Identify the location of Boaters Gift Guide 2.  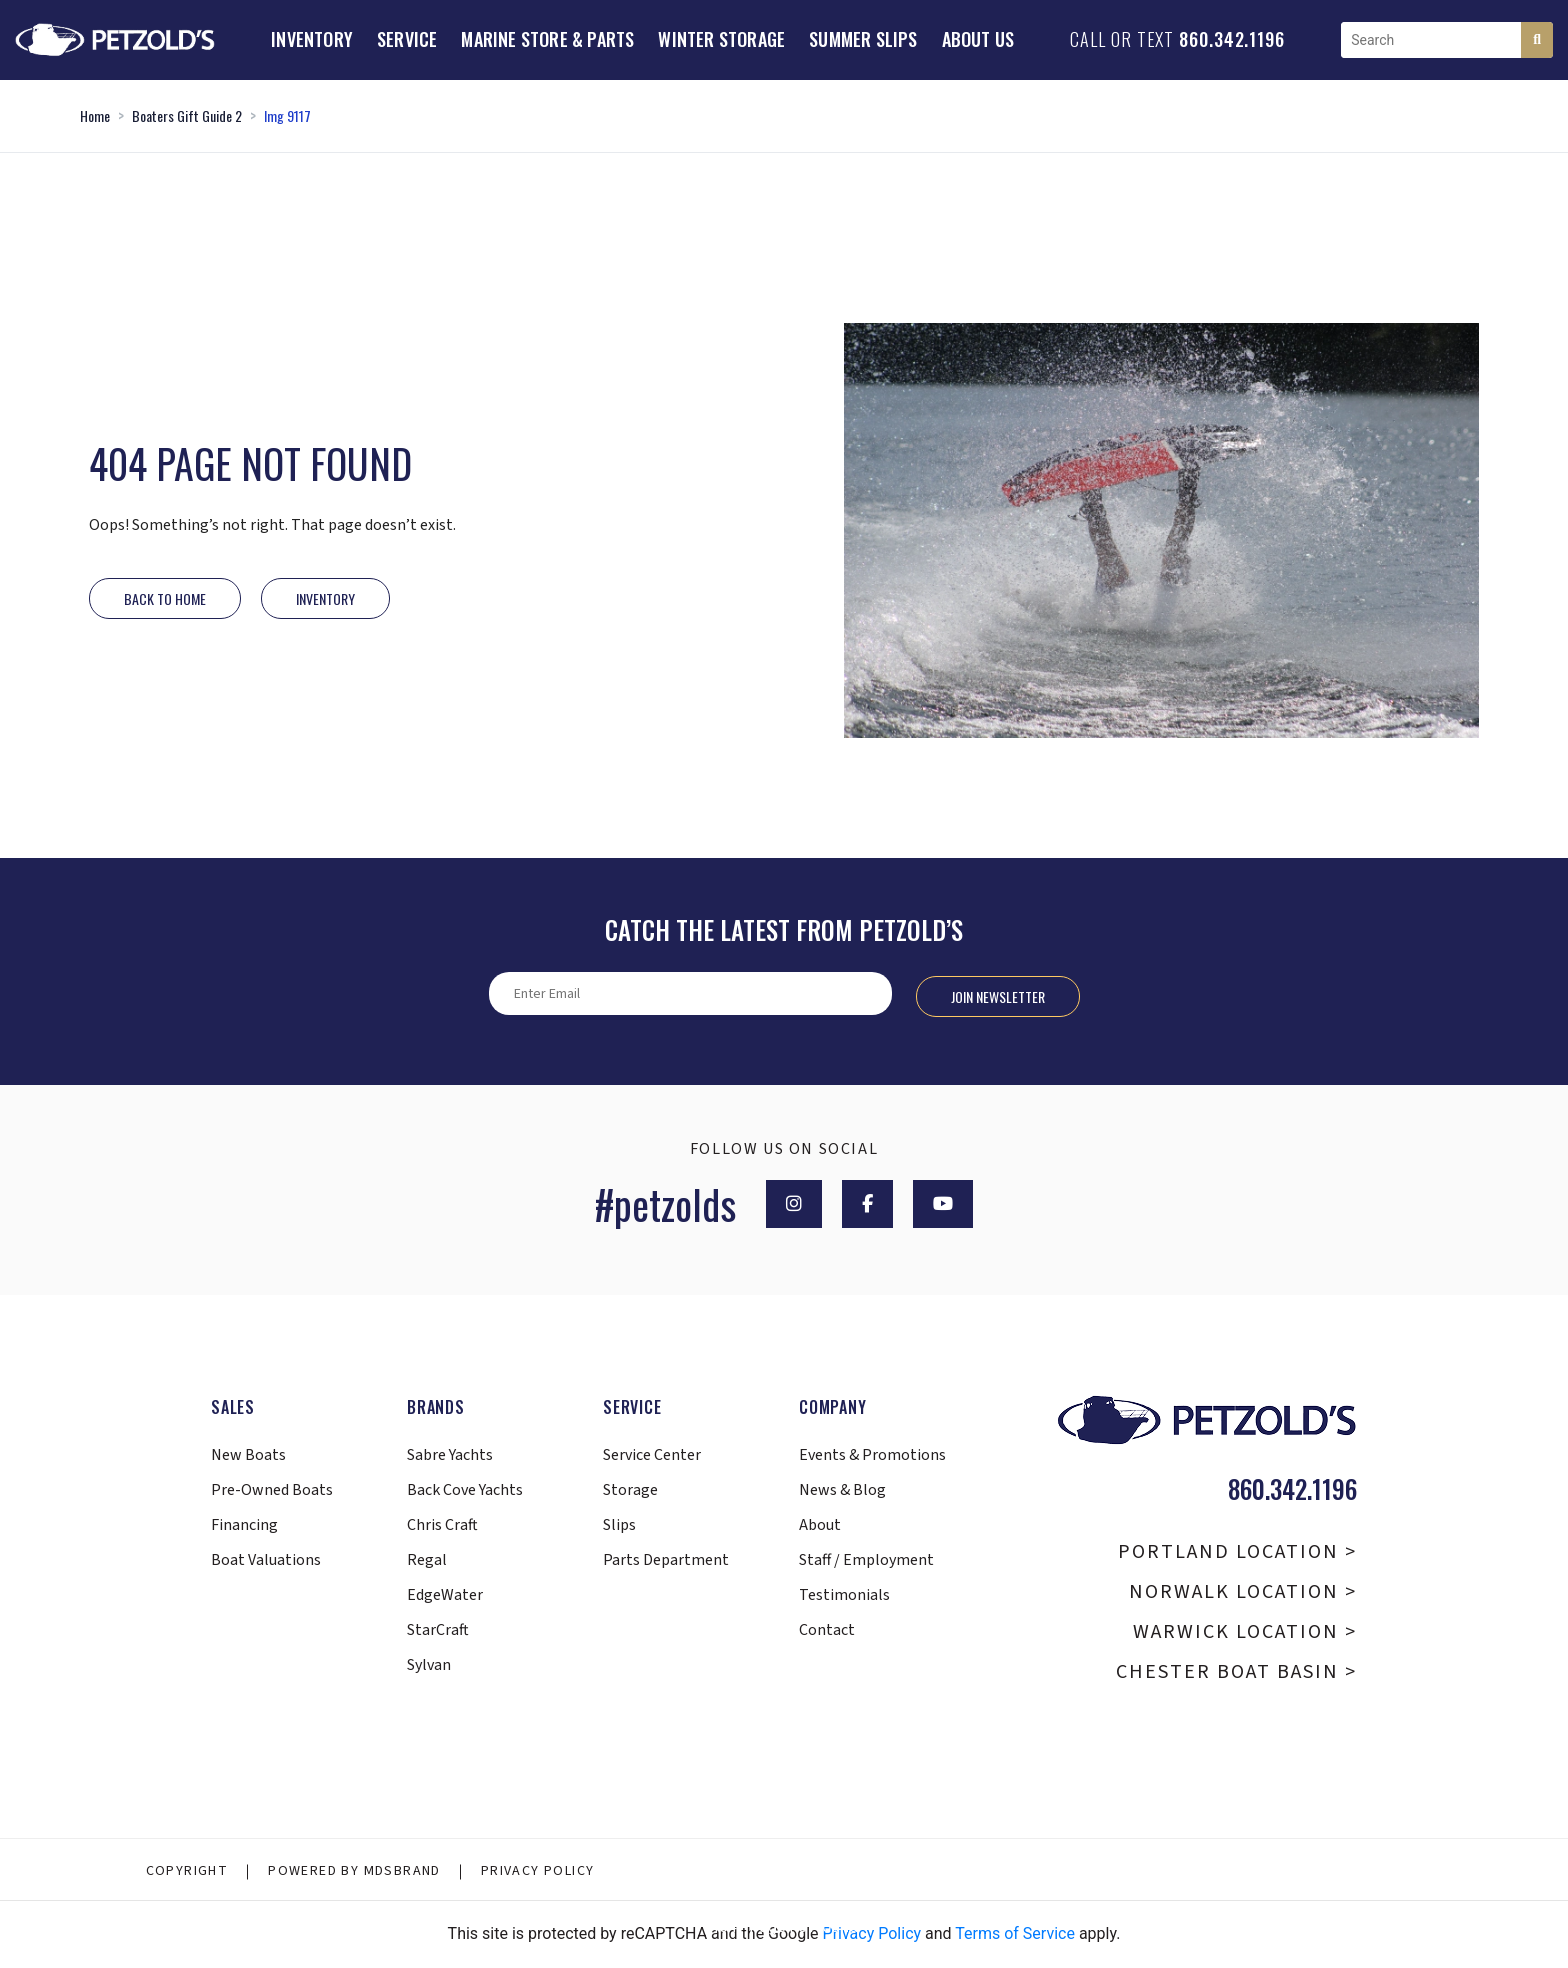
(187, 115).